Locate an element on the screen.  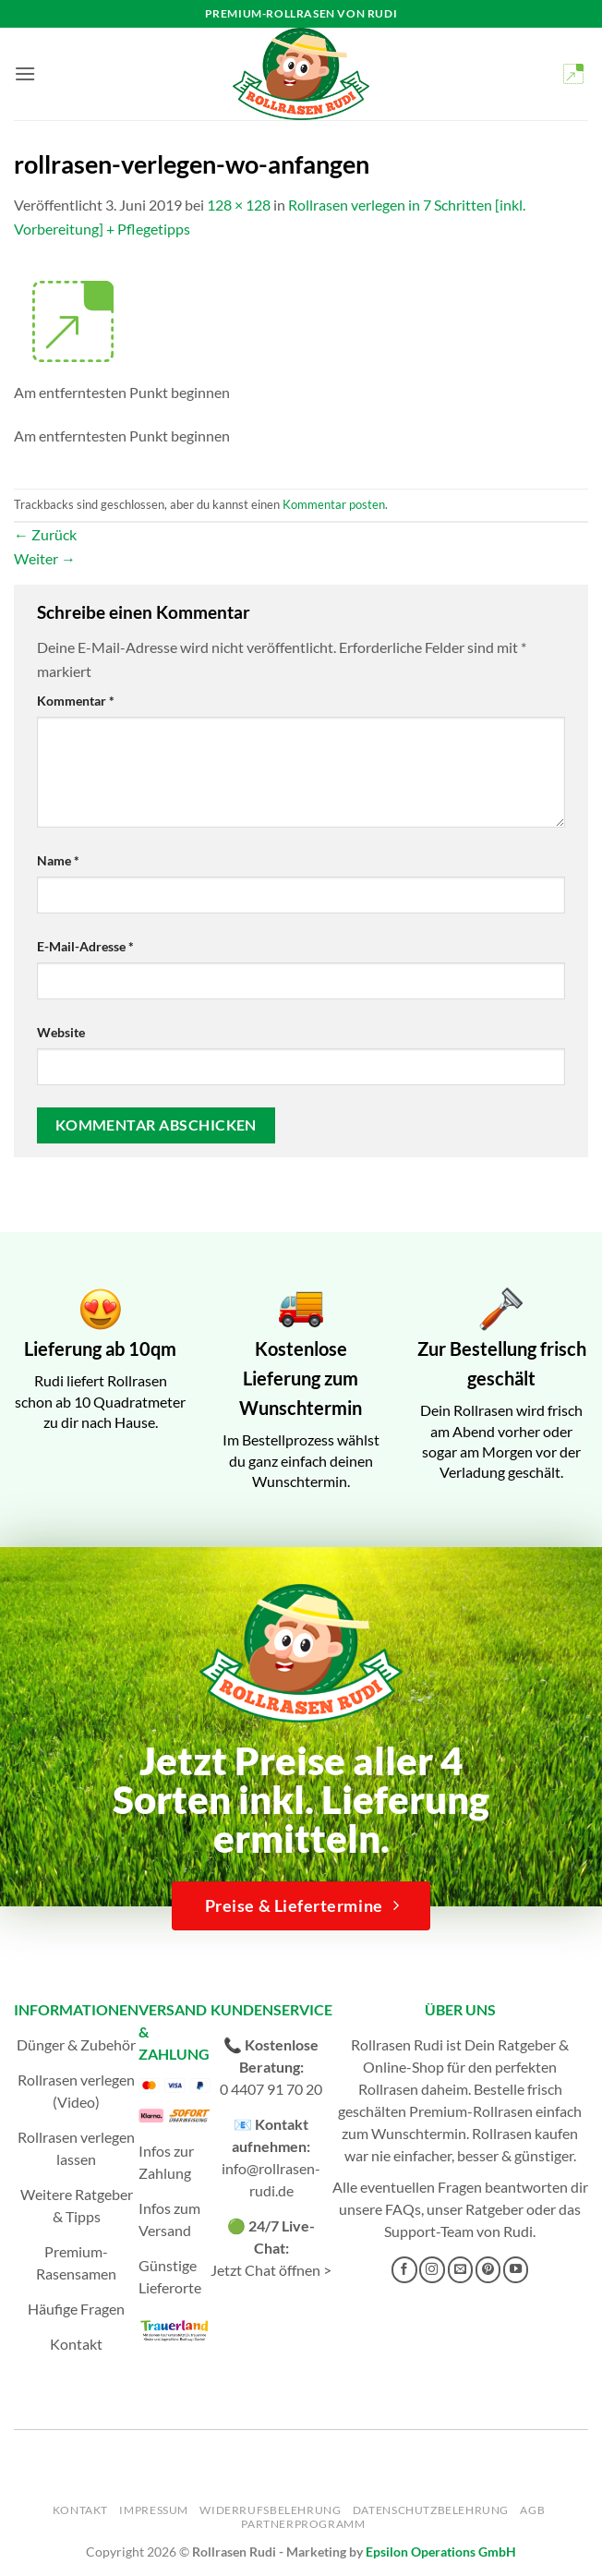
Dünger & Zubehör is located at coordinates (76, 2044).